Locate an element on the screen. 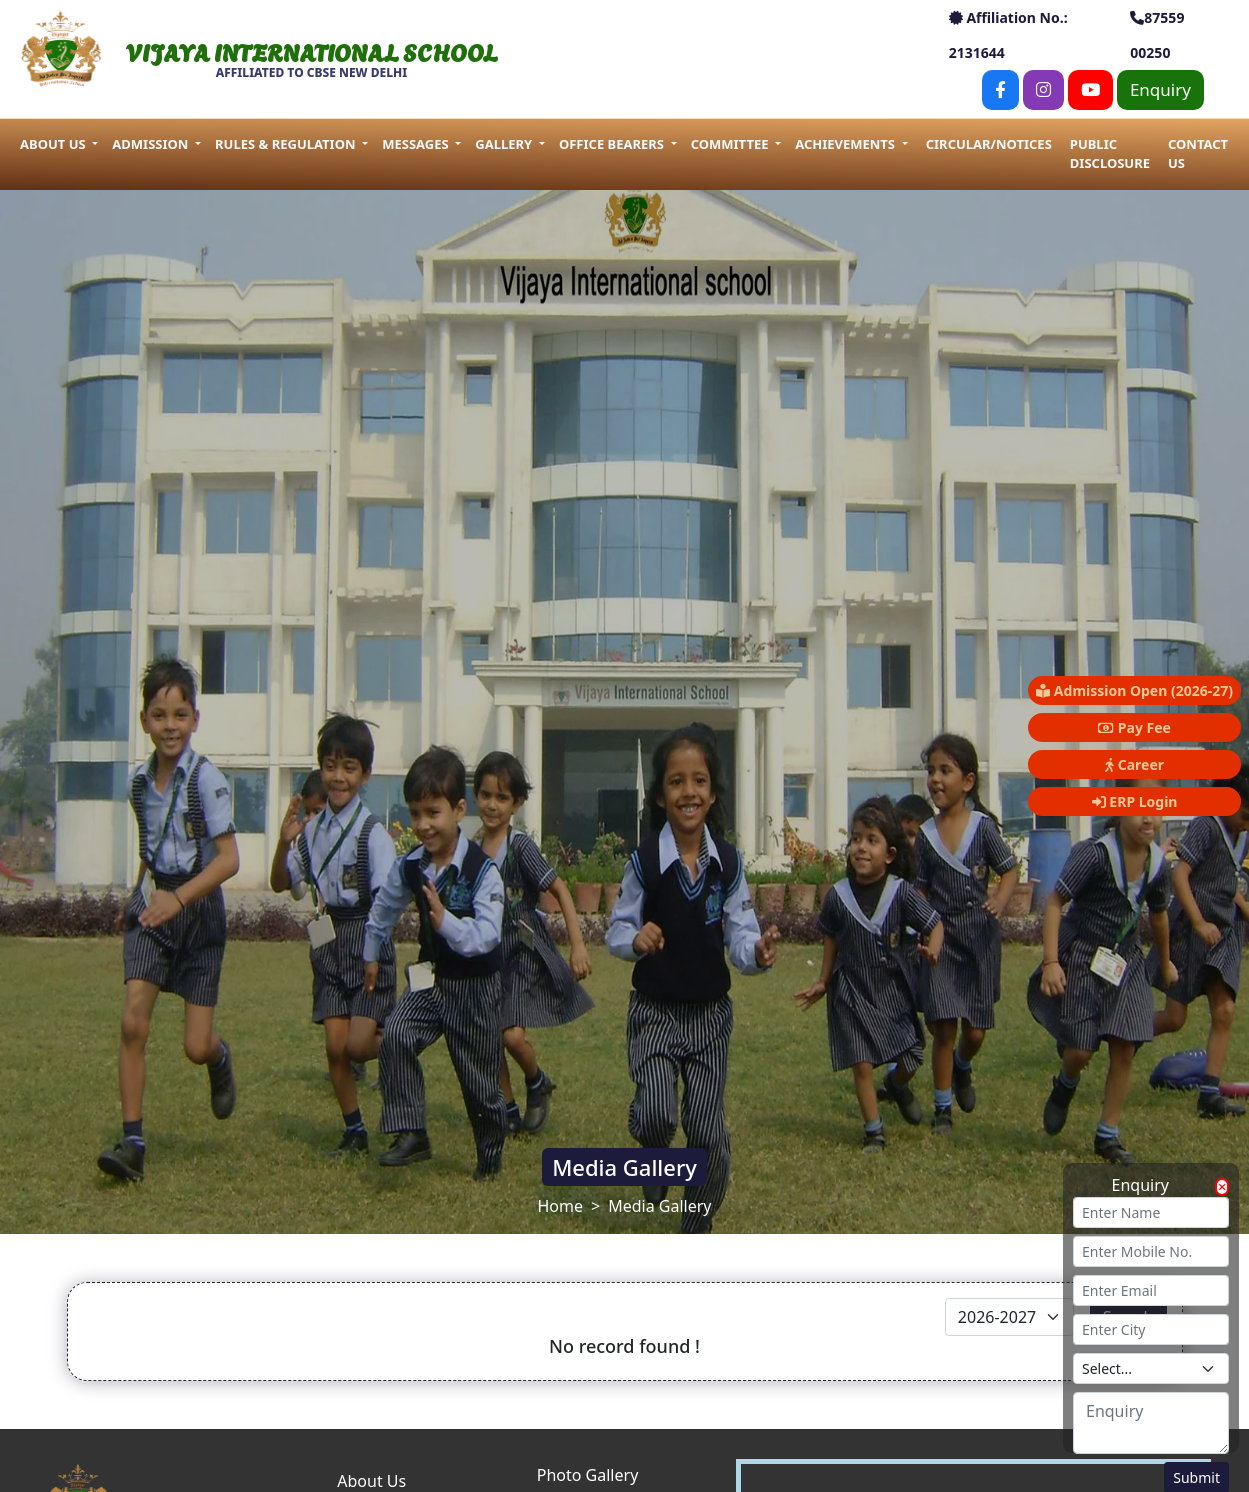 The image size is (1249, 1492). Career is located at coordinates (1134, 764).